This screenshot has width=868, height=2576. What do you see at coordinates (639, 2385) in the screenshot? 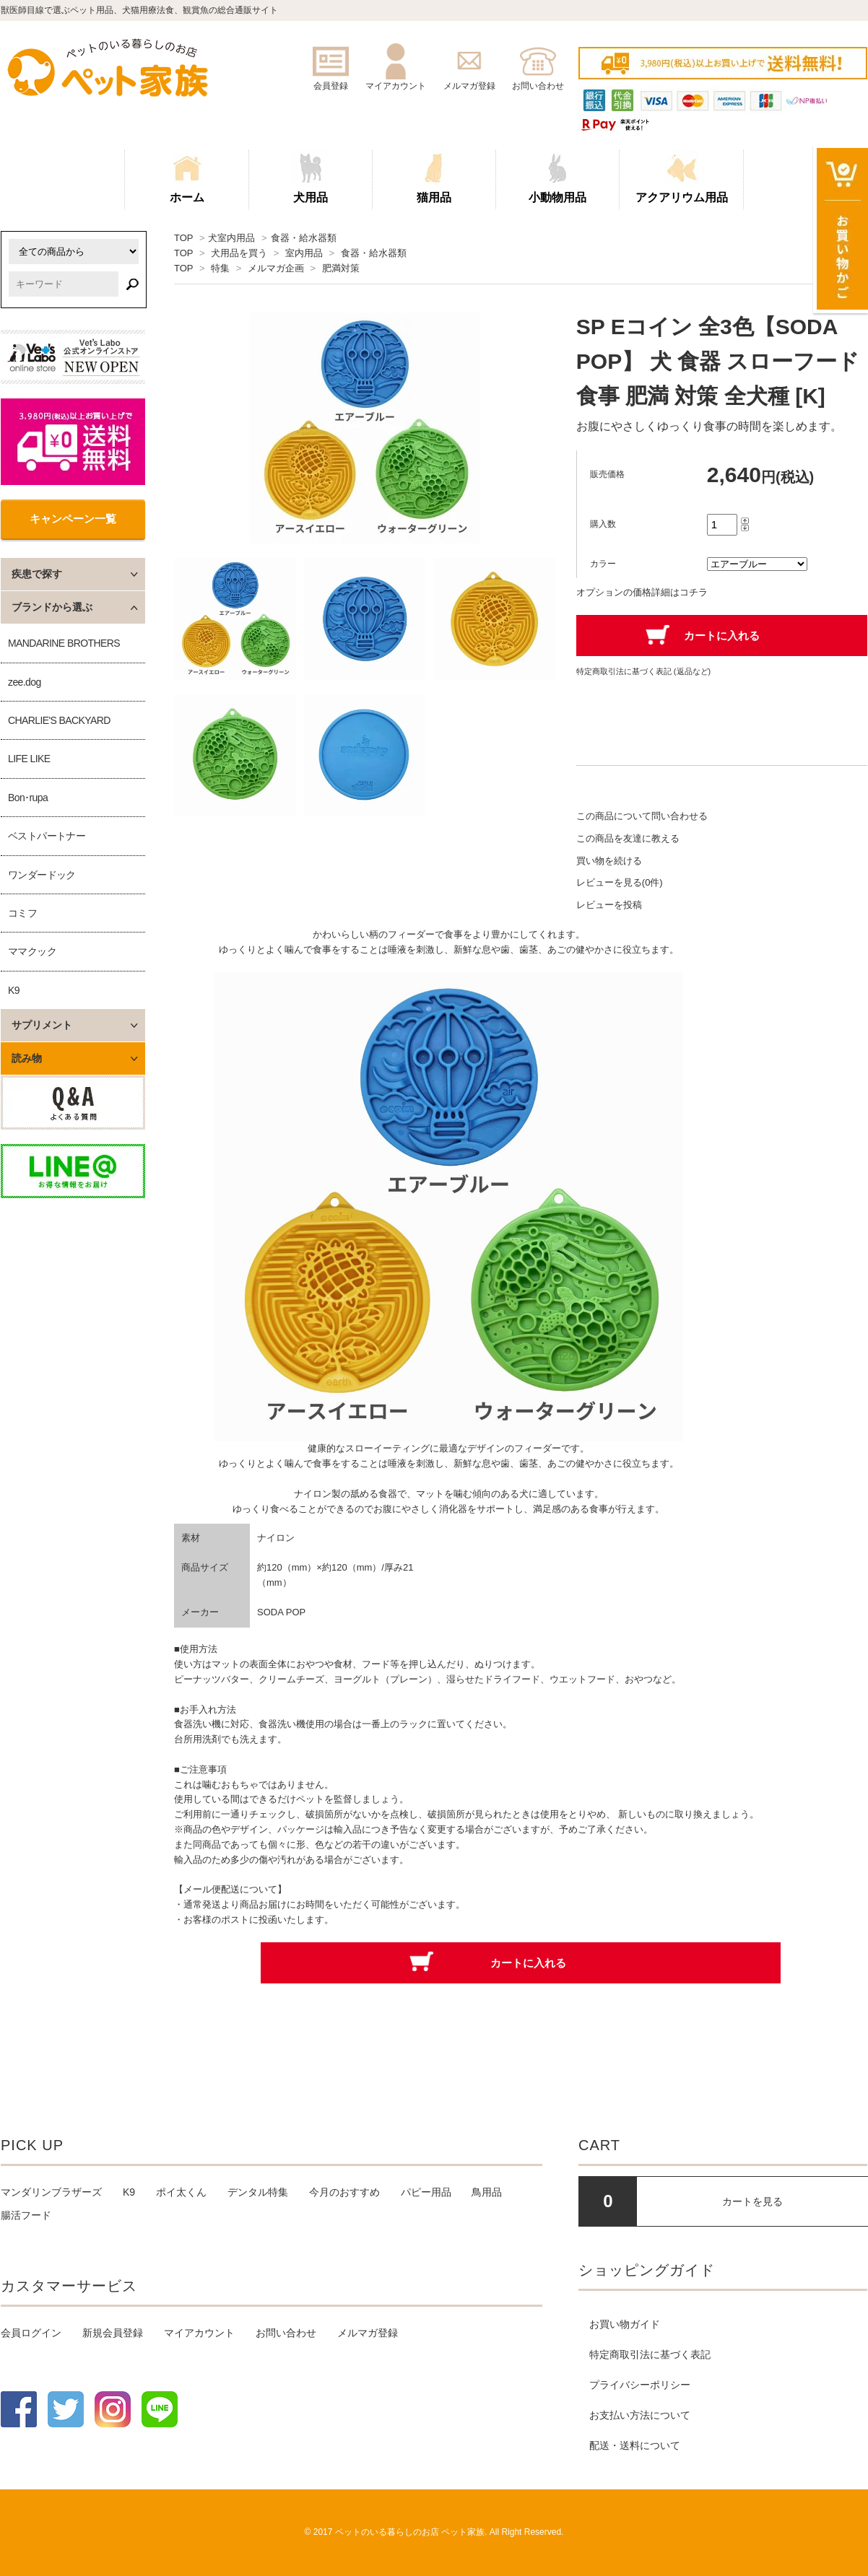
I see `プライバシーポリシー` at bounding box center [639, 2385].